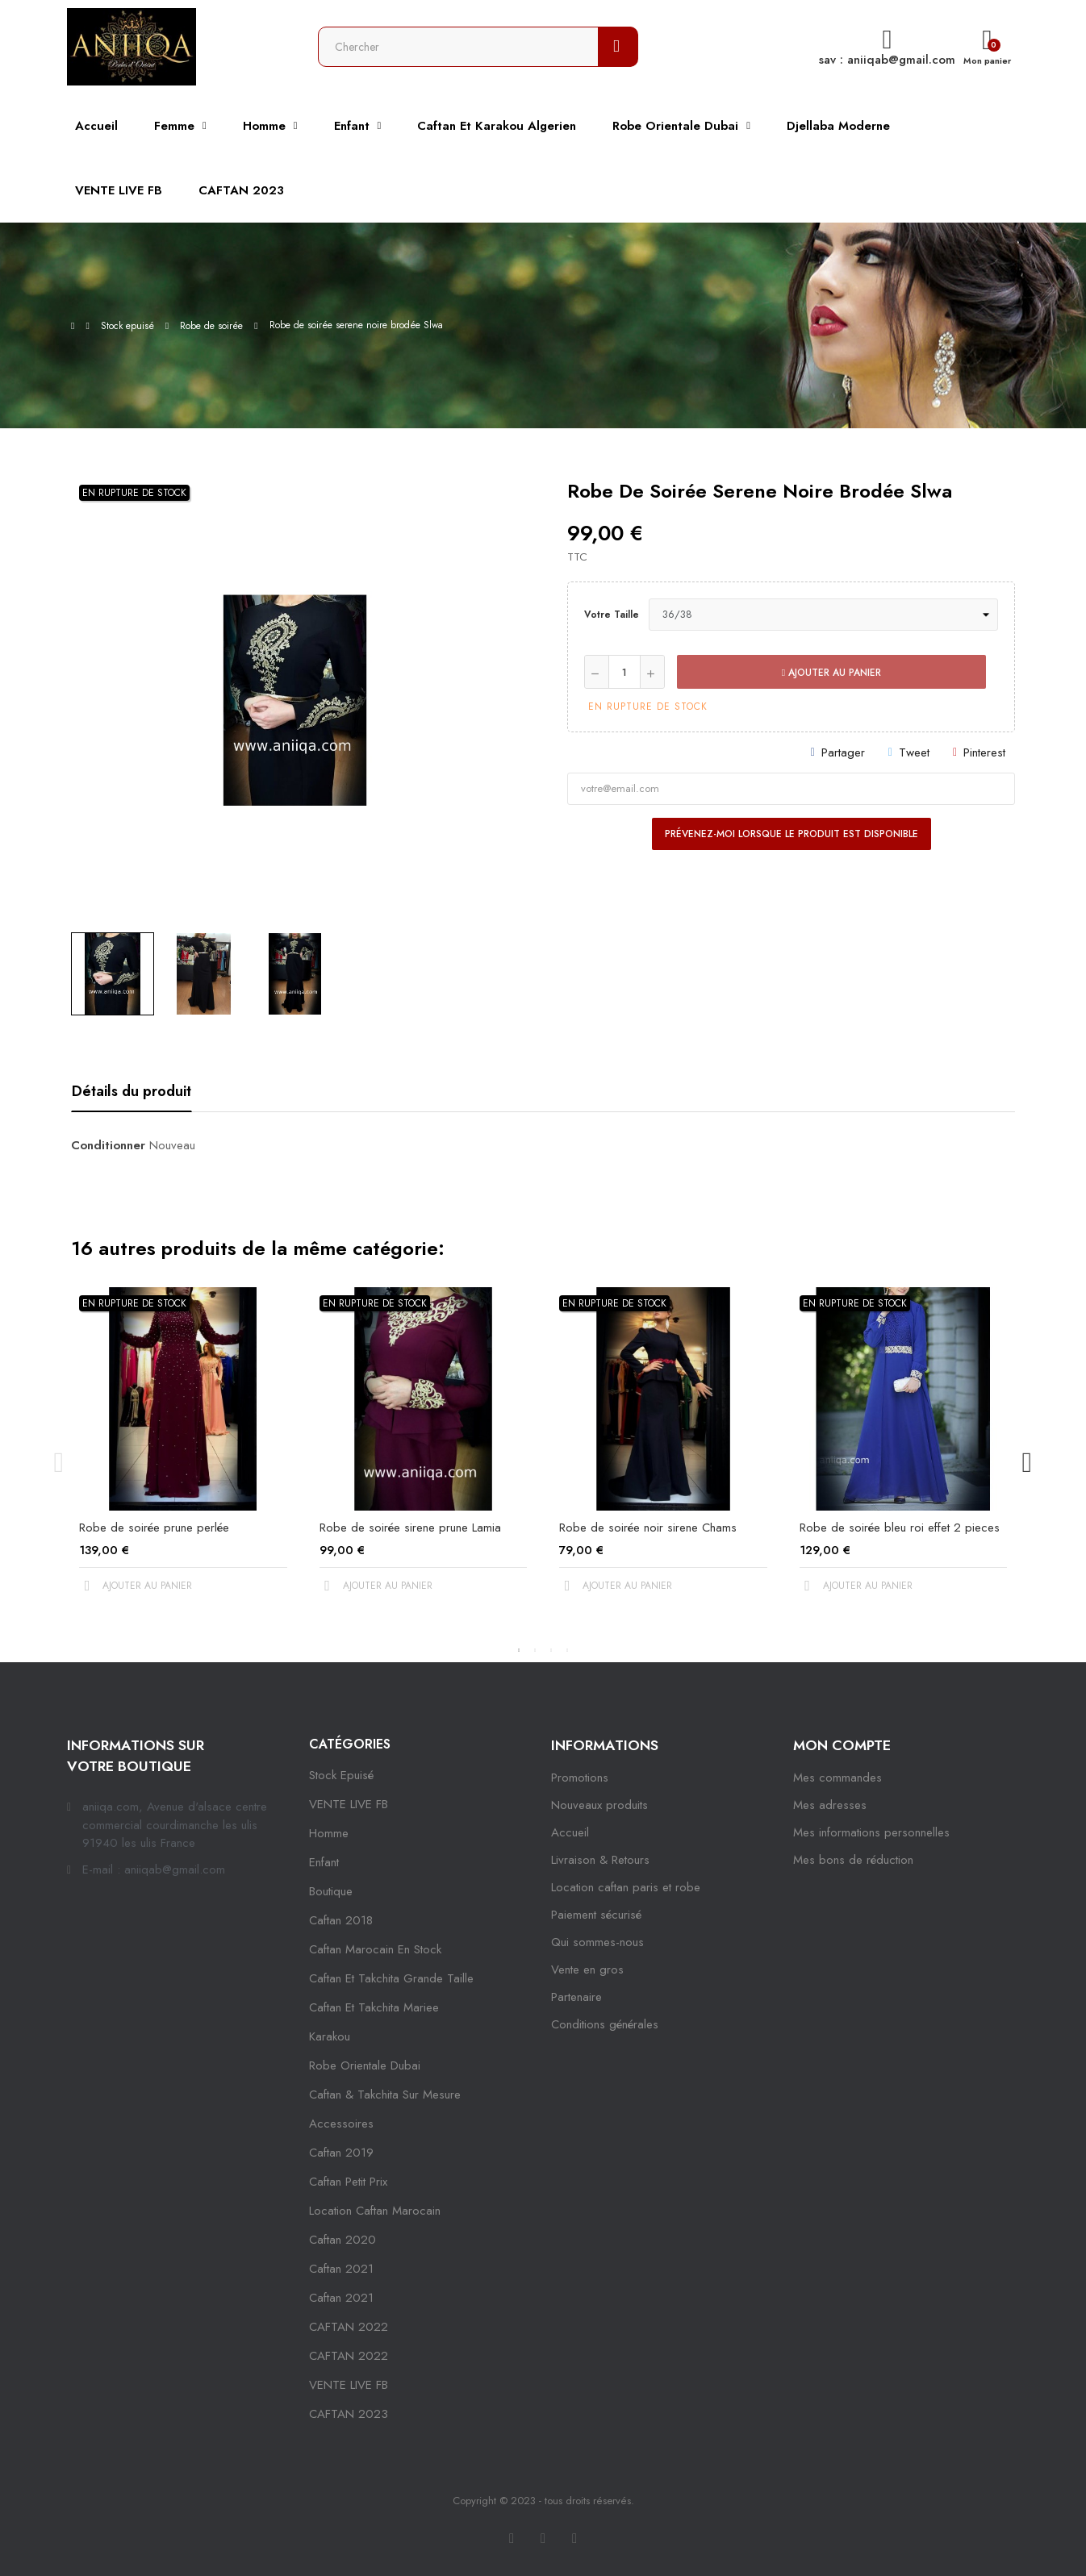  I want to click on CAFTAN 2023, so click(348, 2414).